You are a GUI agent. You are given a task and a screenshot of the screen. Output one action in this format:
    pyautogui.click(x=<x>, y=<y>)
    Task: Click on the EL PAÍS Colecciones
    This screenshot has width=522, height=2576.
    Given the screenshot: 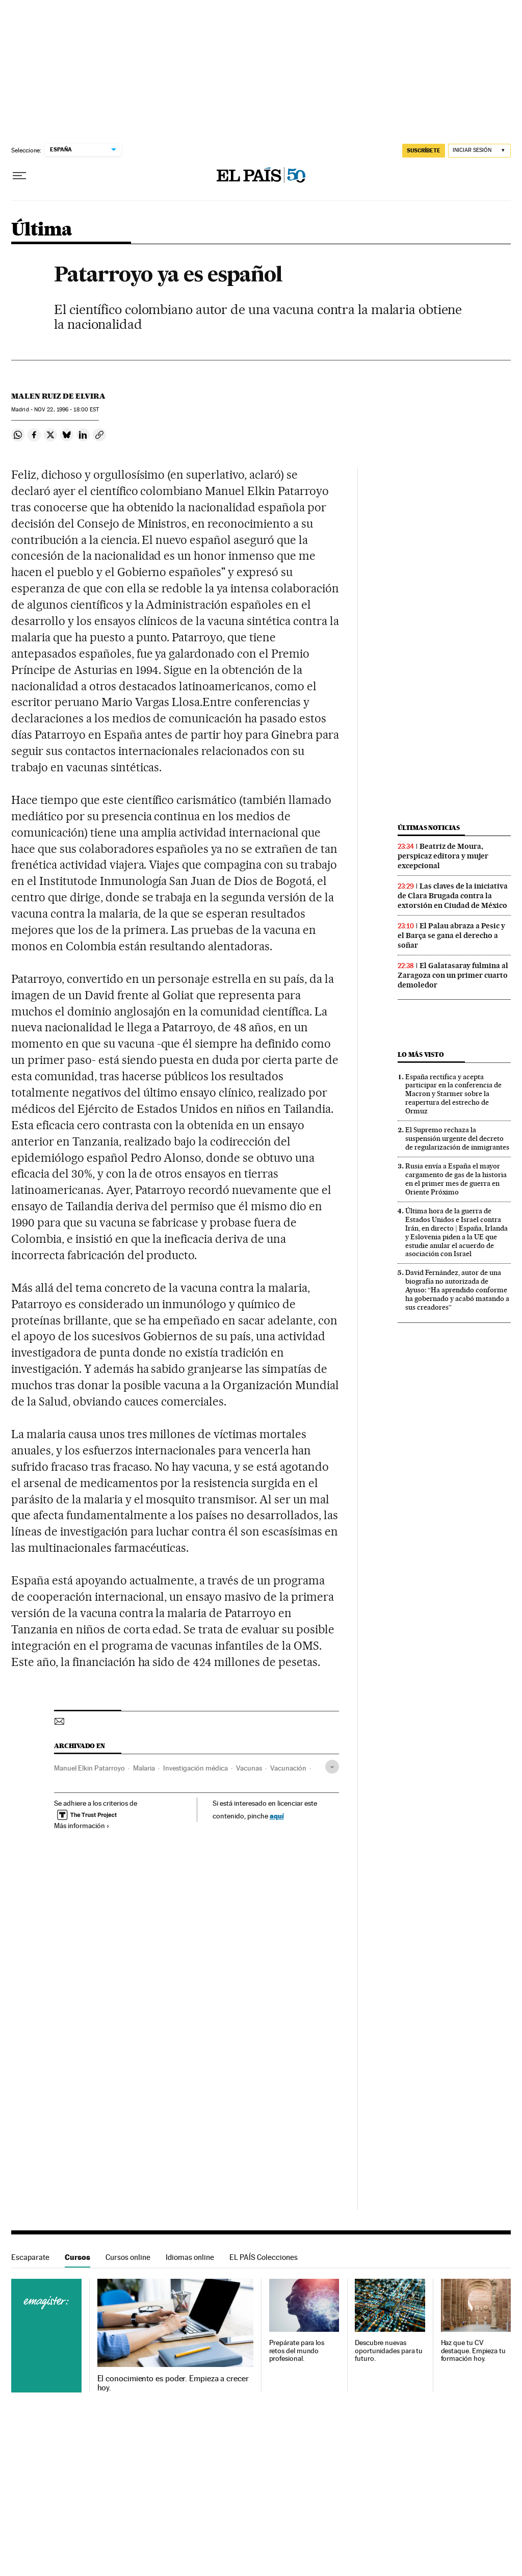 What is the action you would take?
    pyautogui.click(x=263, y=2257)
    